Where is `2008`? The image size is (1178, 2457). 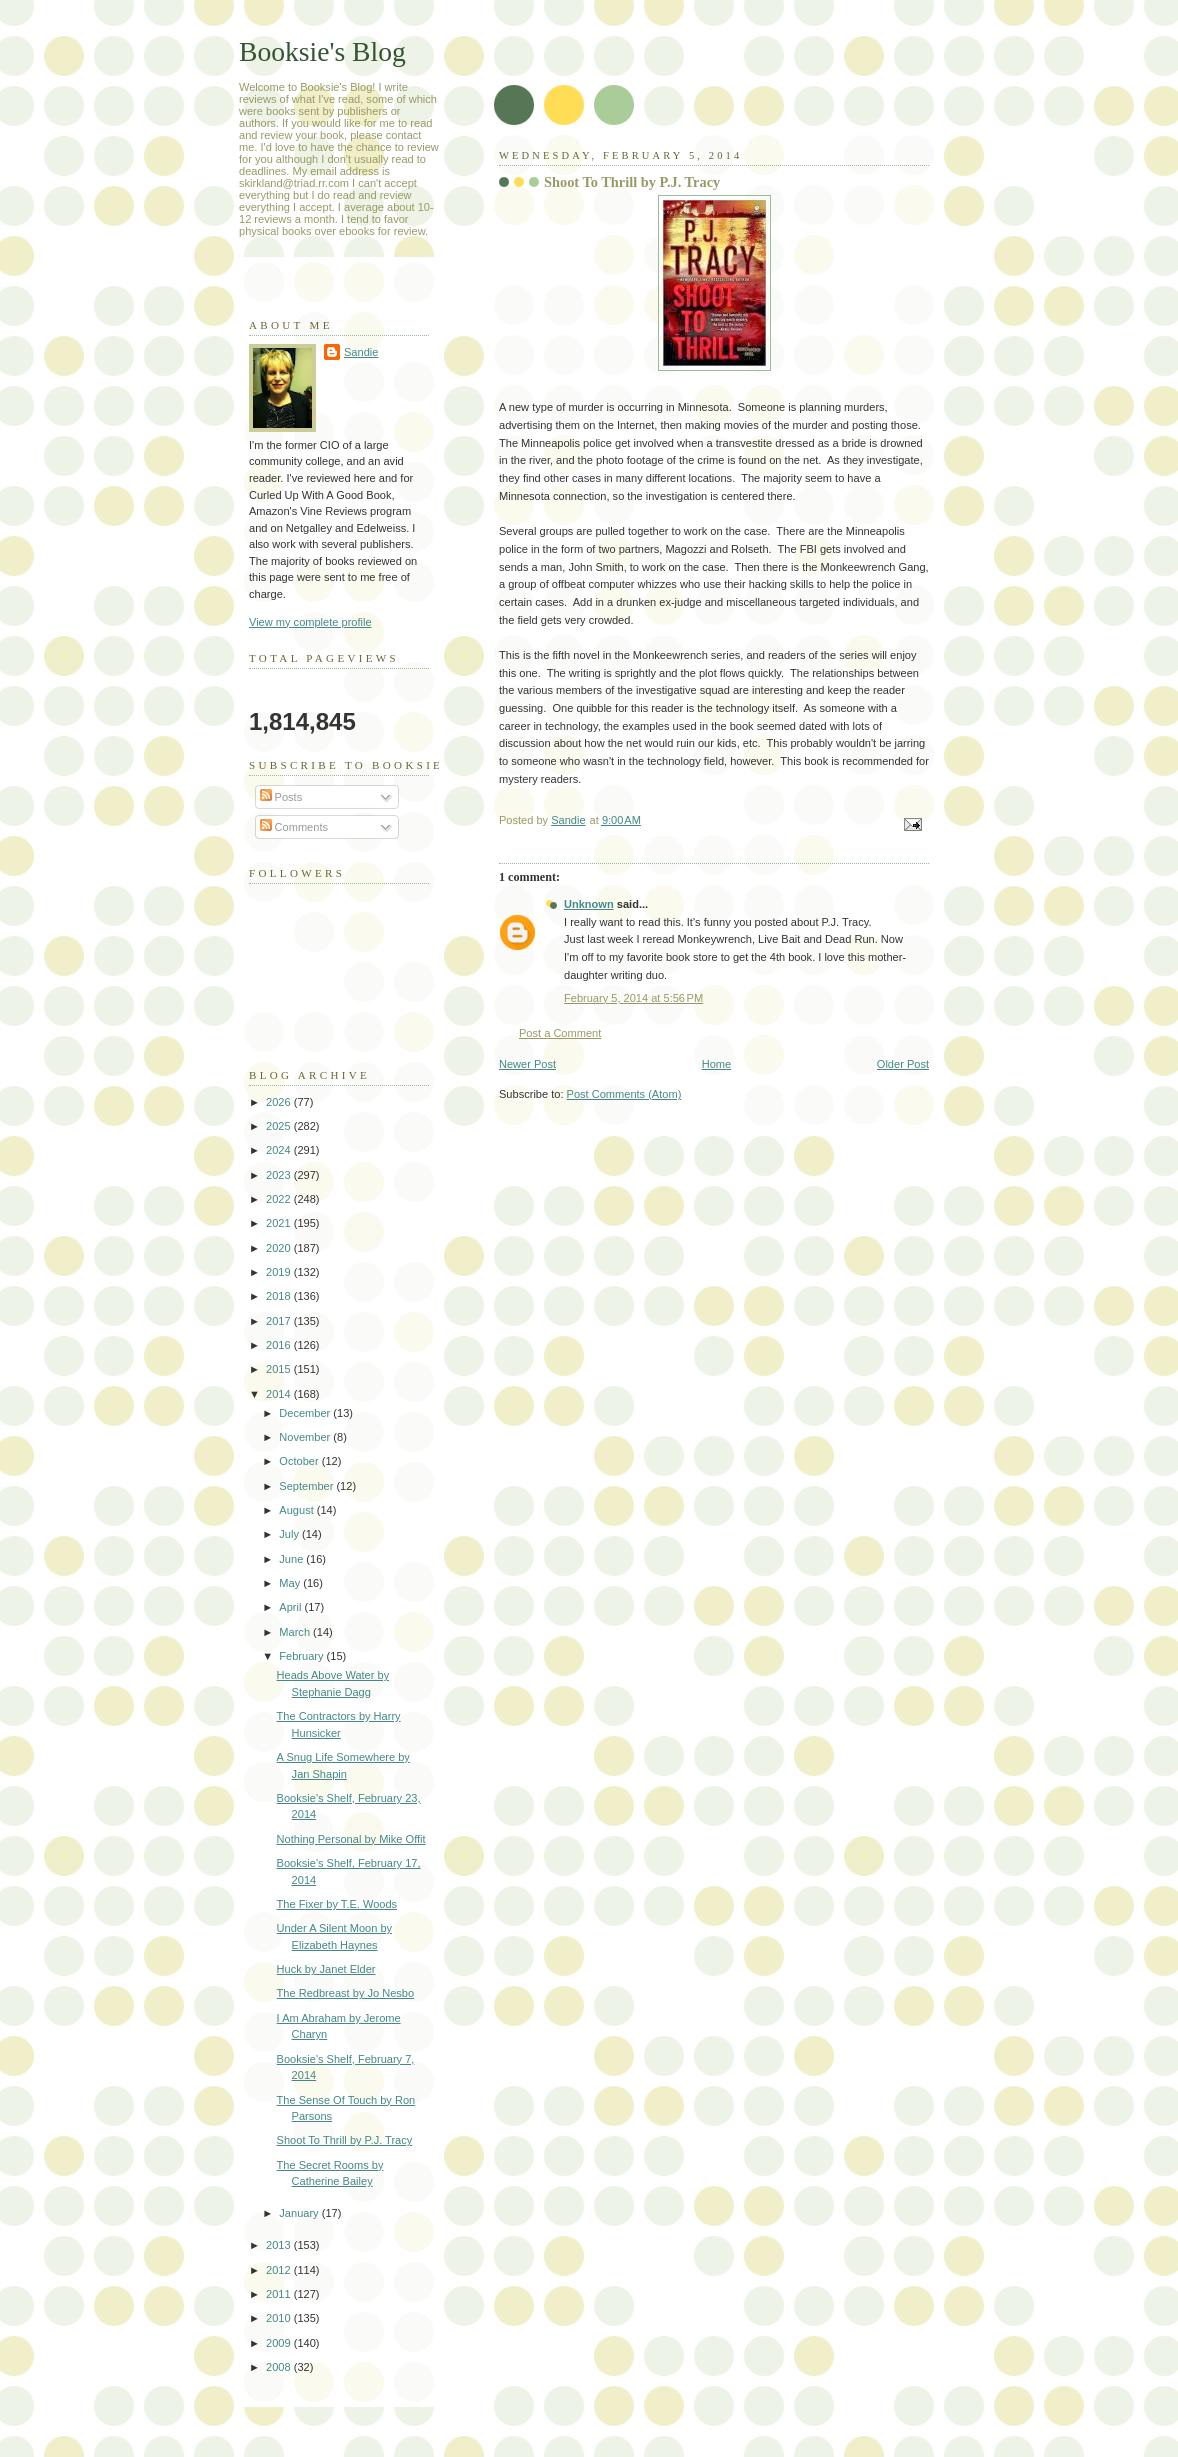
2008 is located at coordinates (280, 2367).